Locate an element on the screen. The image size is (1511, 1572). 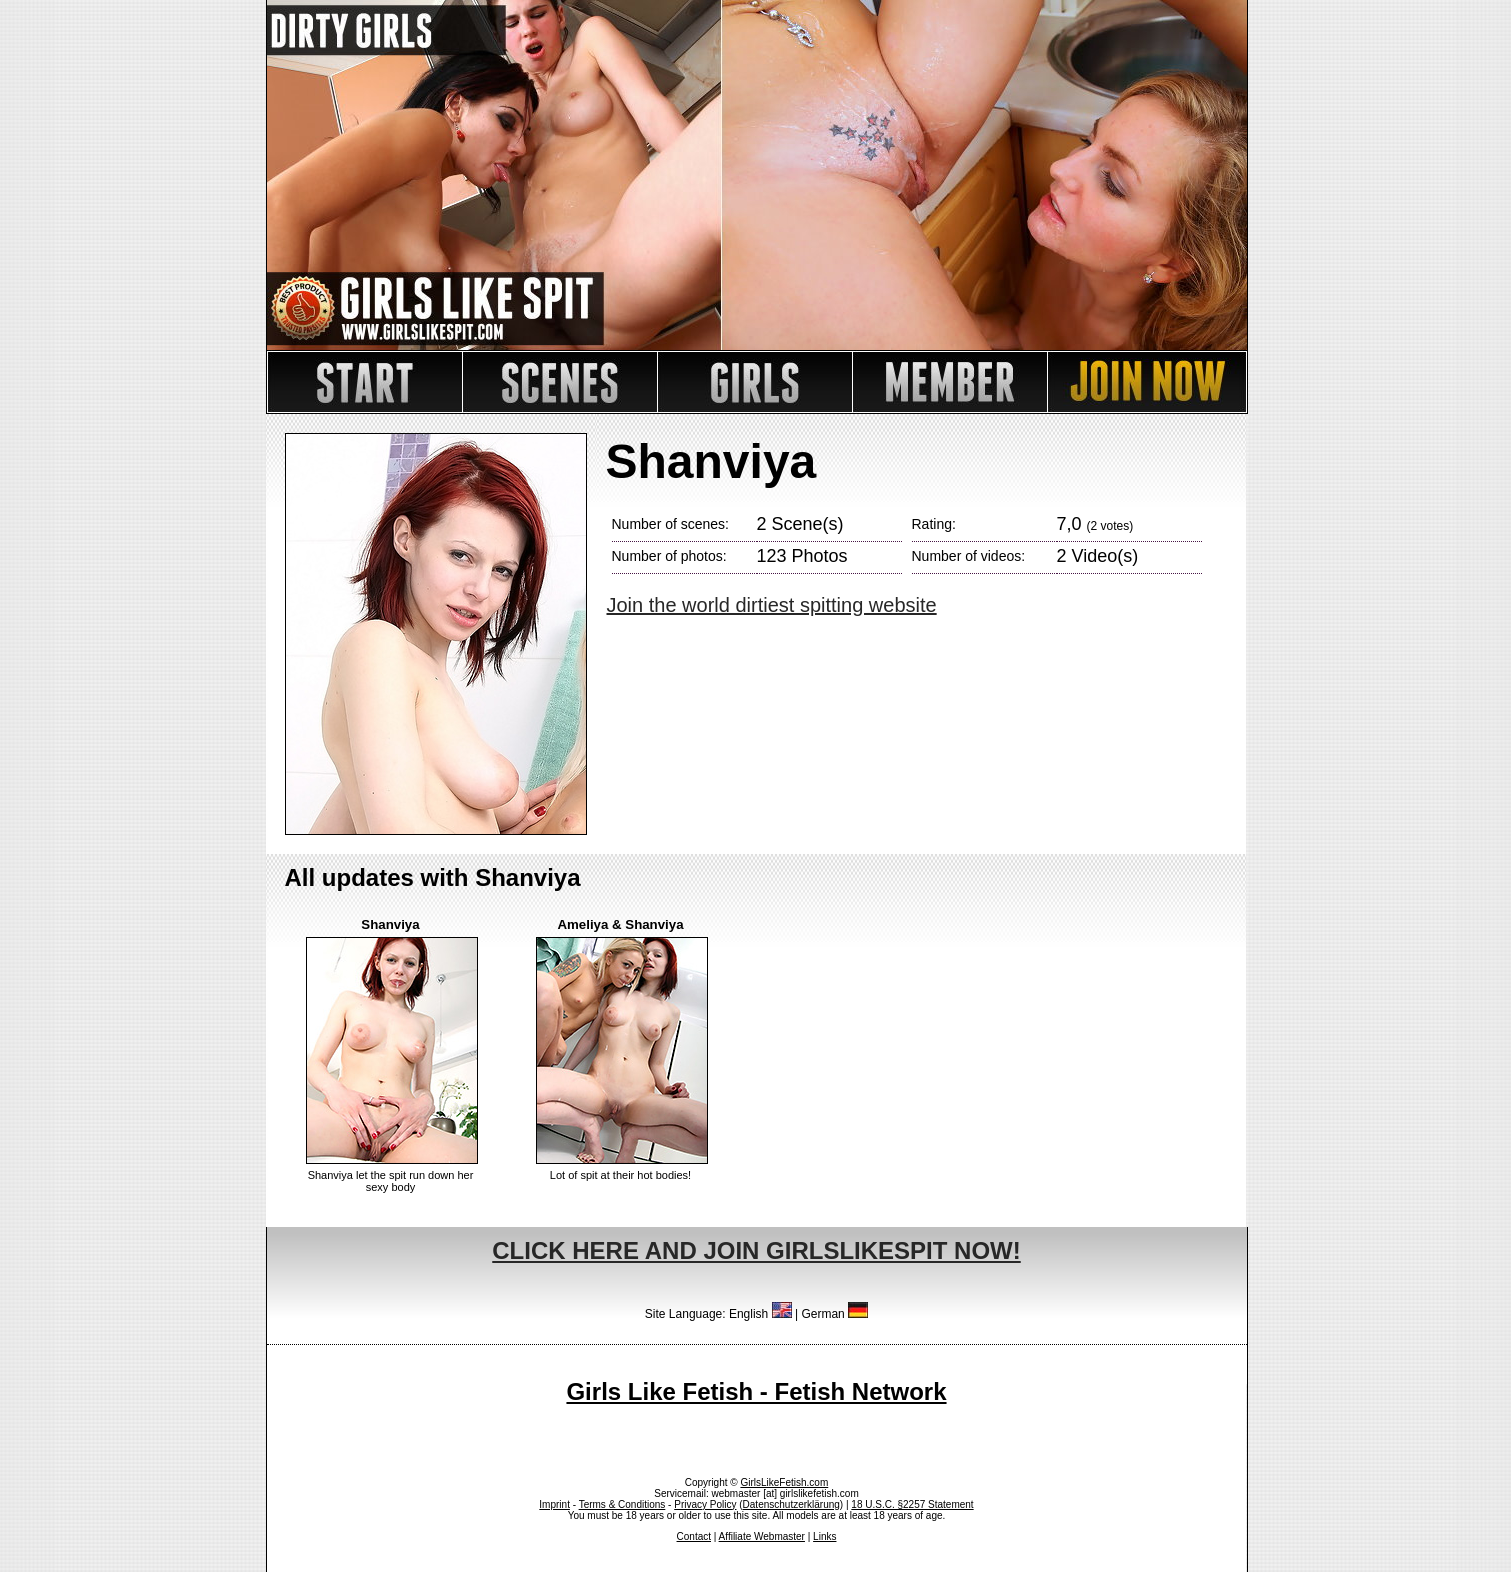
18 U.S.C. §2257 Statement is located at coordinates (912, 1504).